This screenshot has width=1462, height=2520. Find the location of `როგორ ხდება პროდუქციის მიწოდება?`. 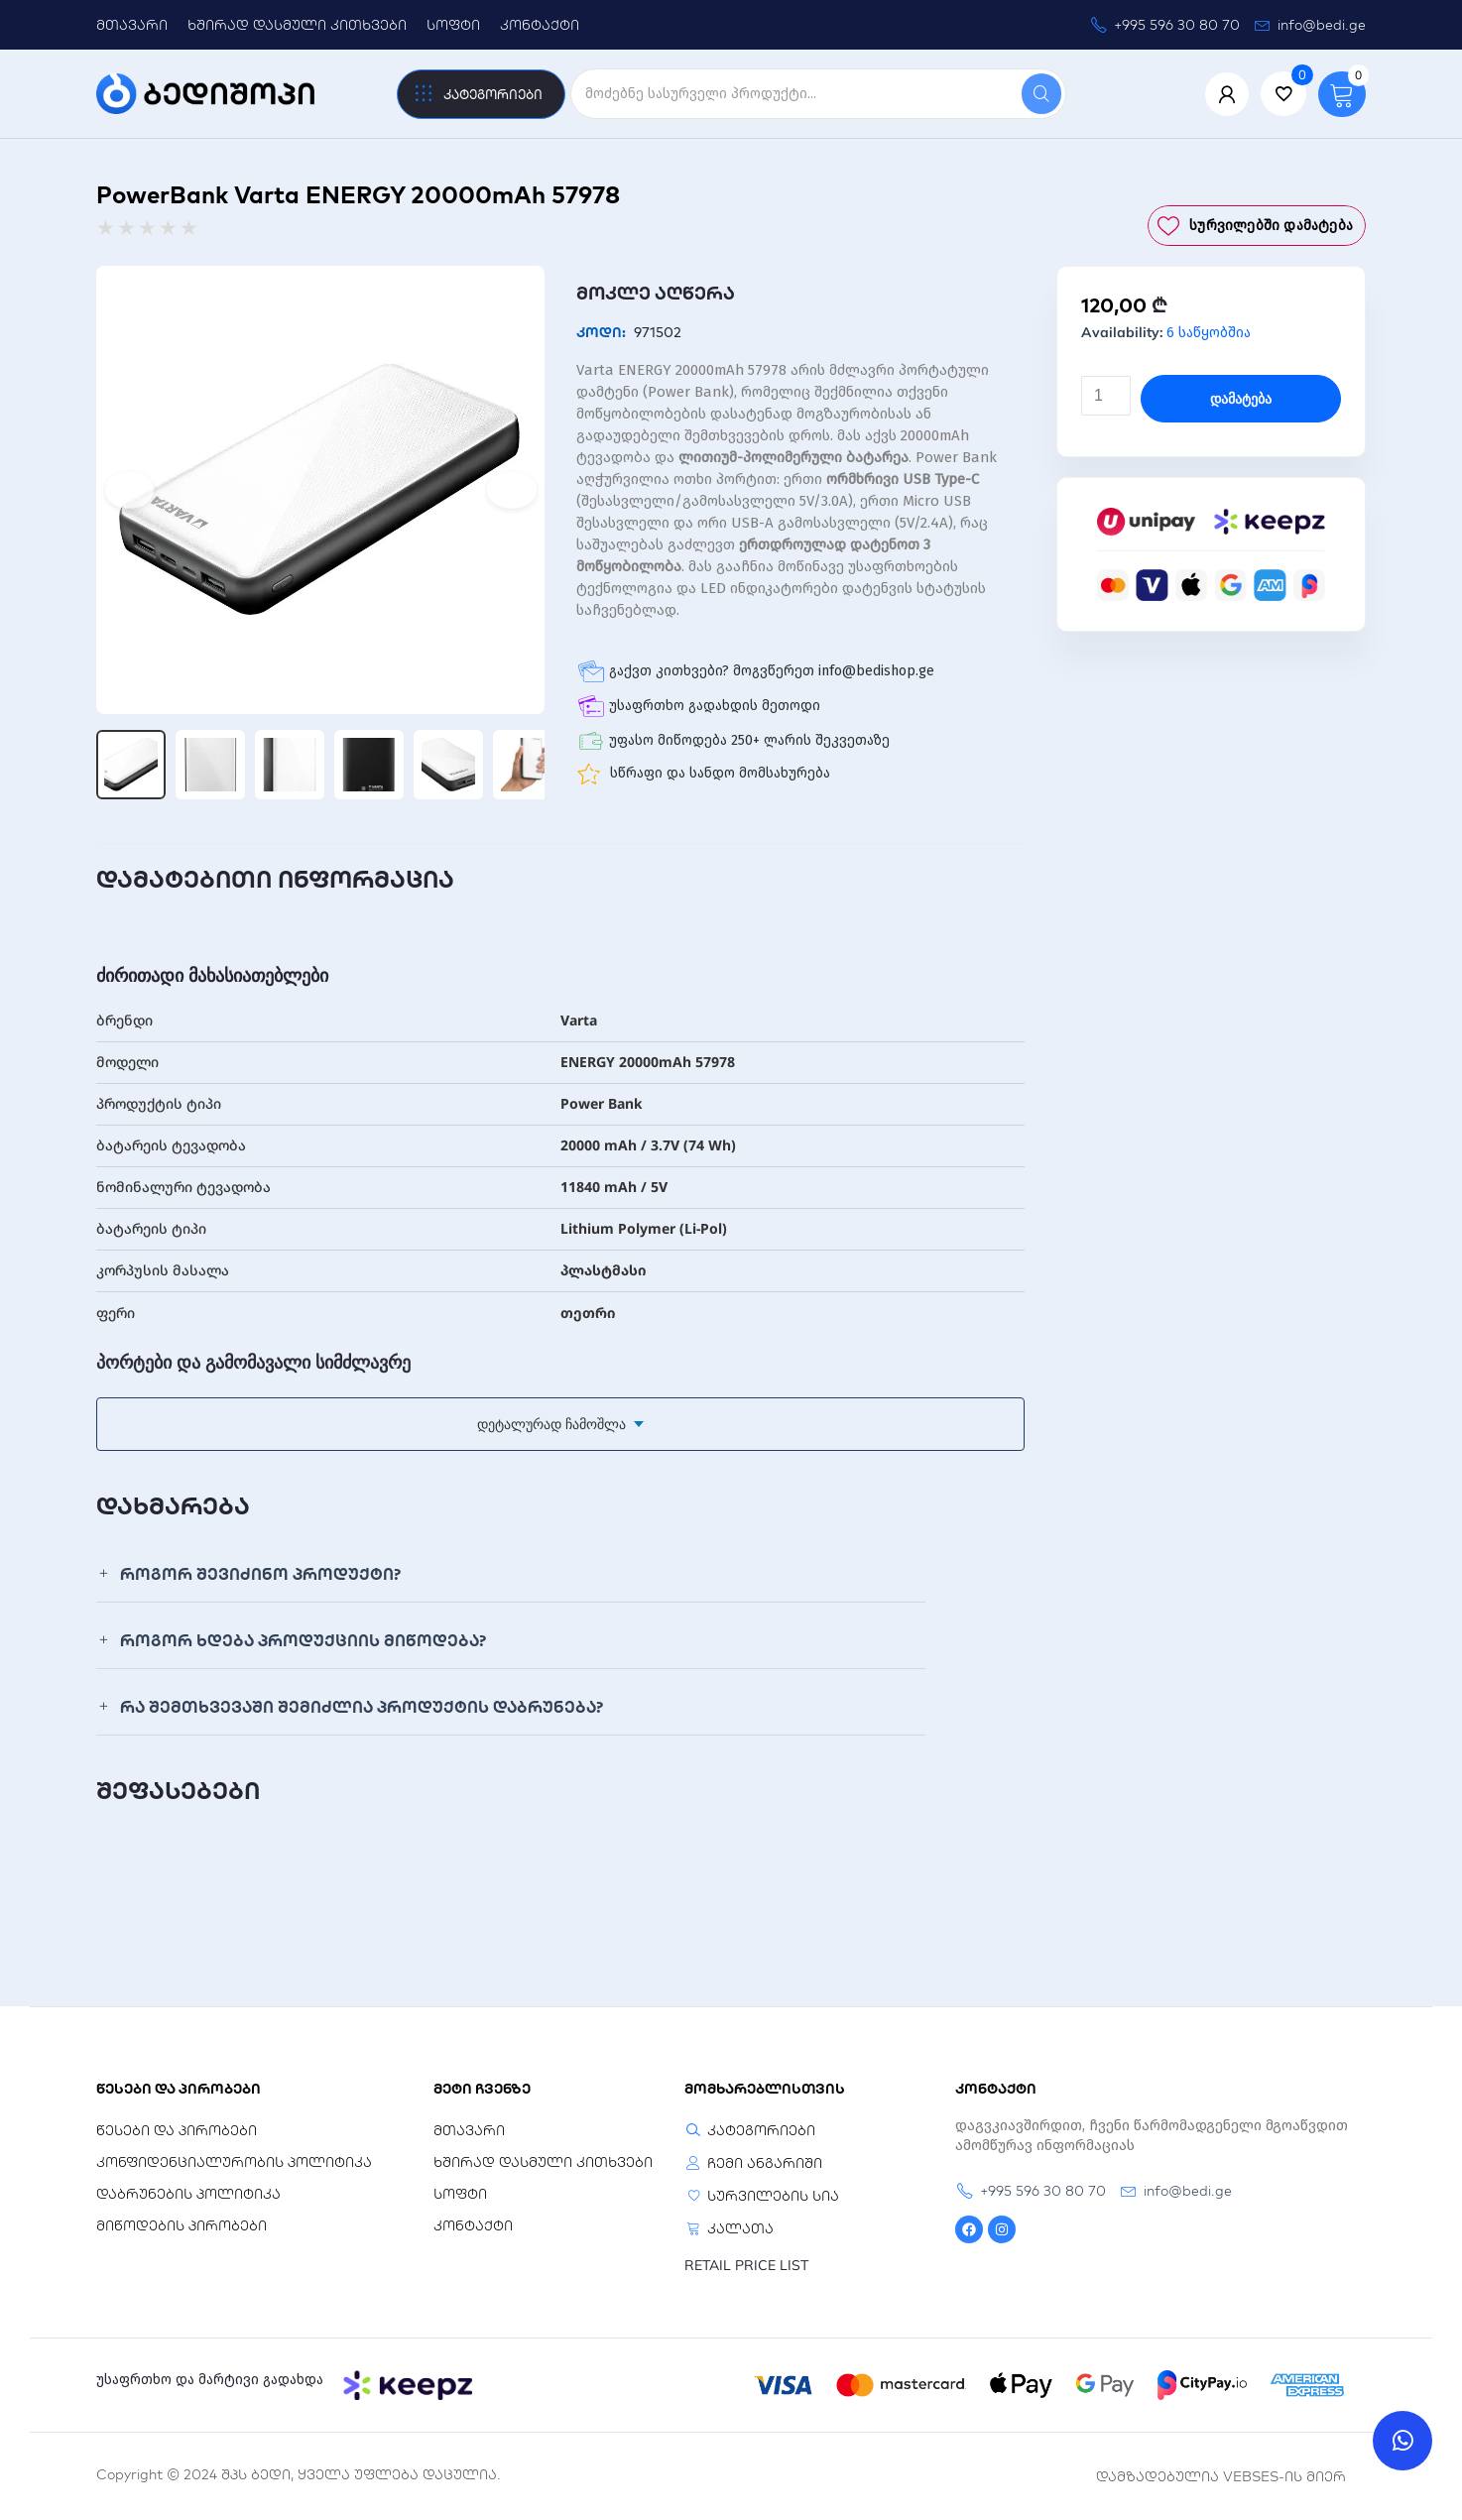

როგორ ხდება პროდუქციის მიწოდება? is located at coordinates (303, 1640).